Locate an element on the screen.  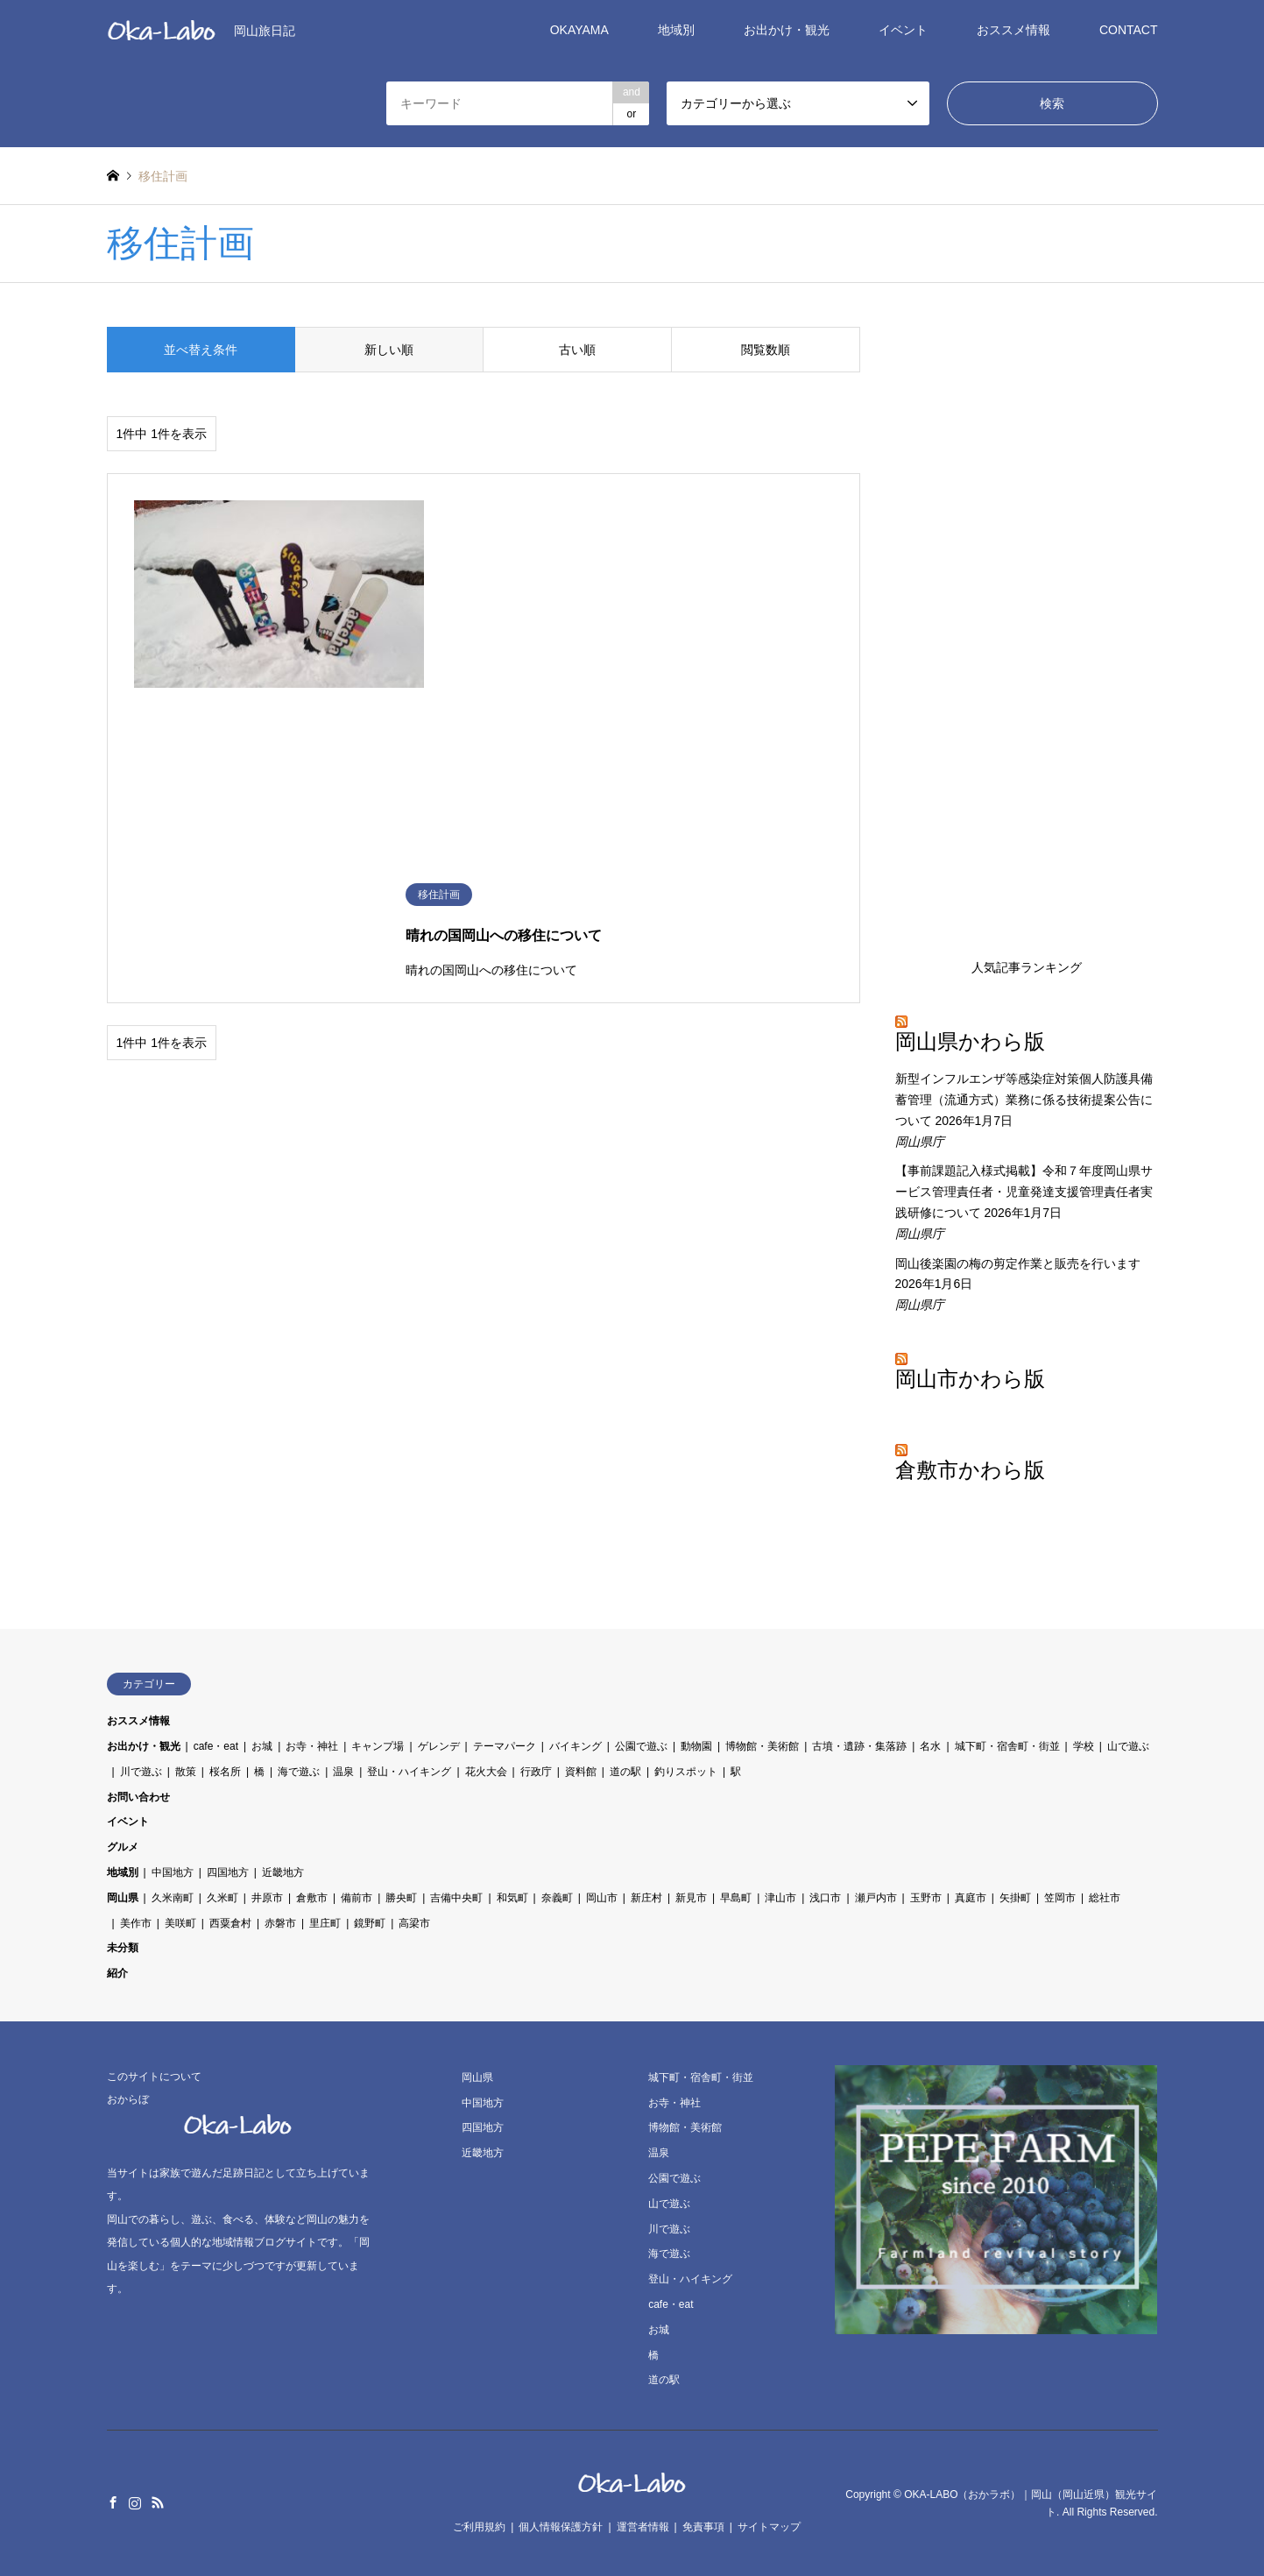
キャンプ場 is located at coordinates (377, 1746).